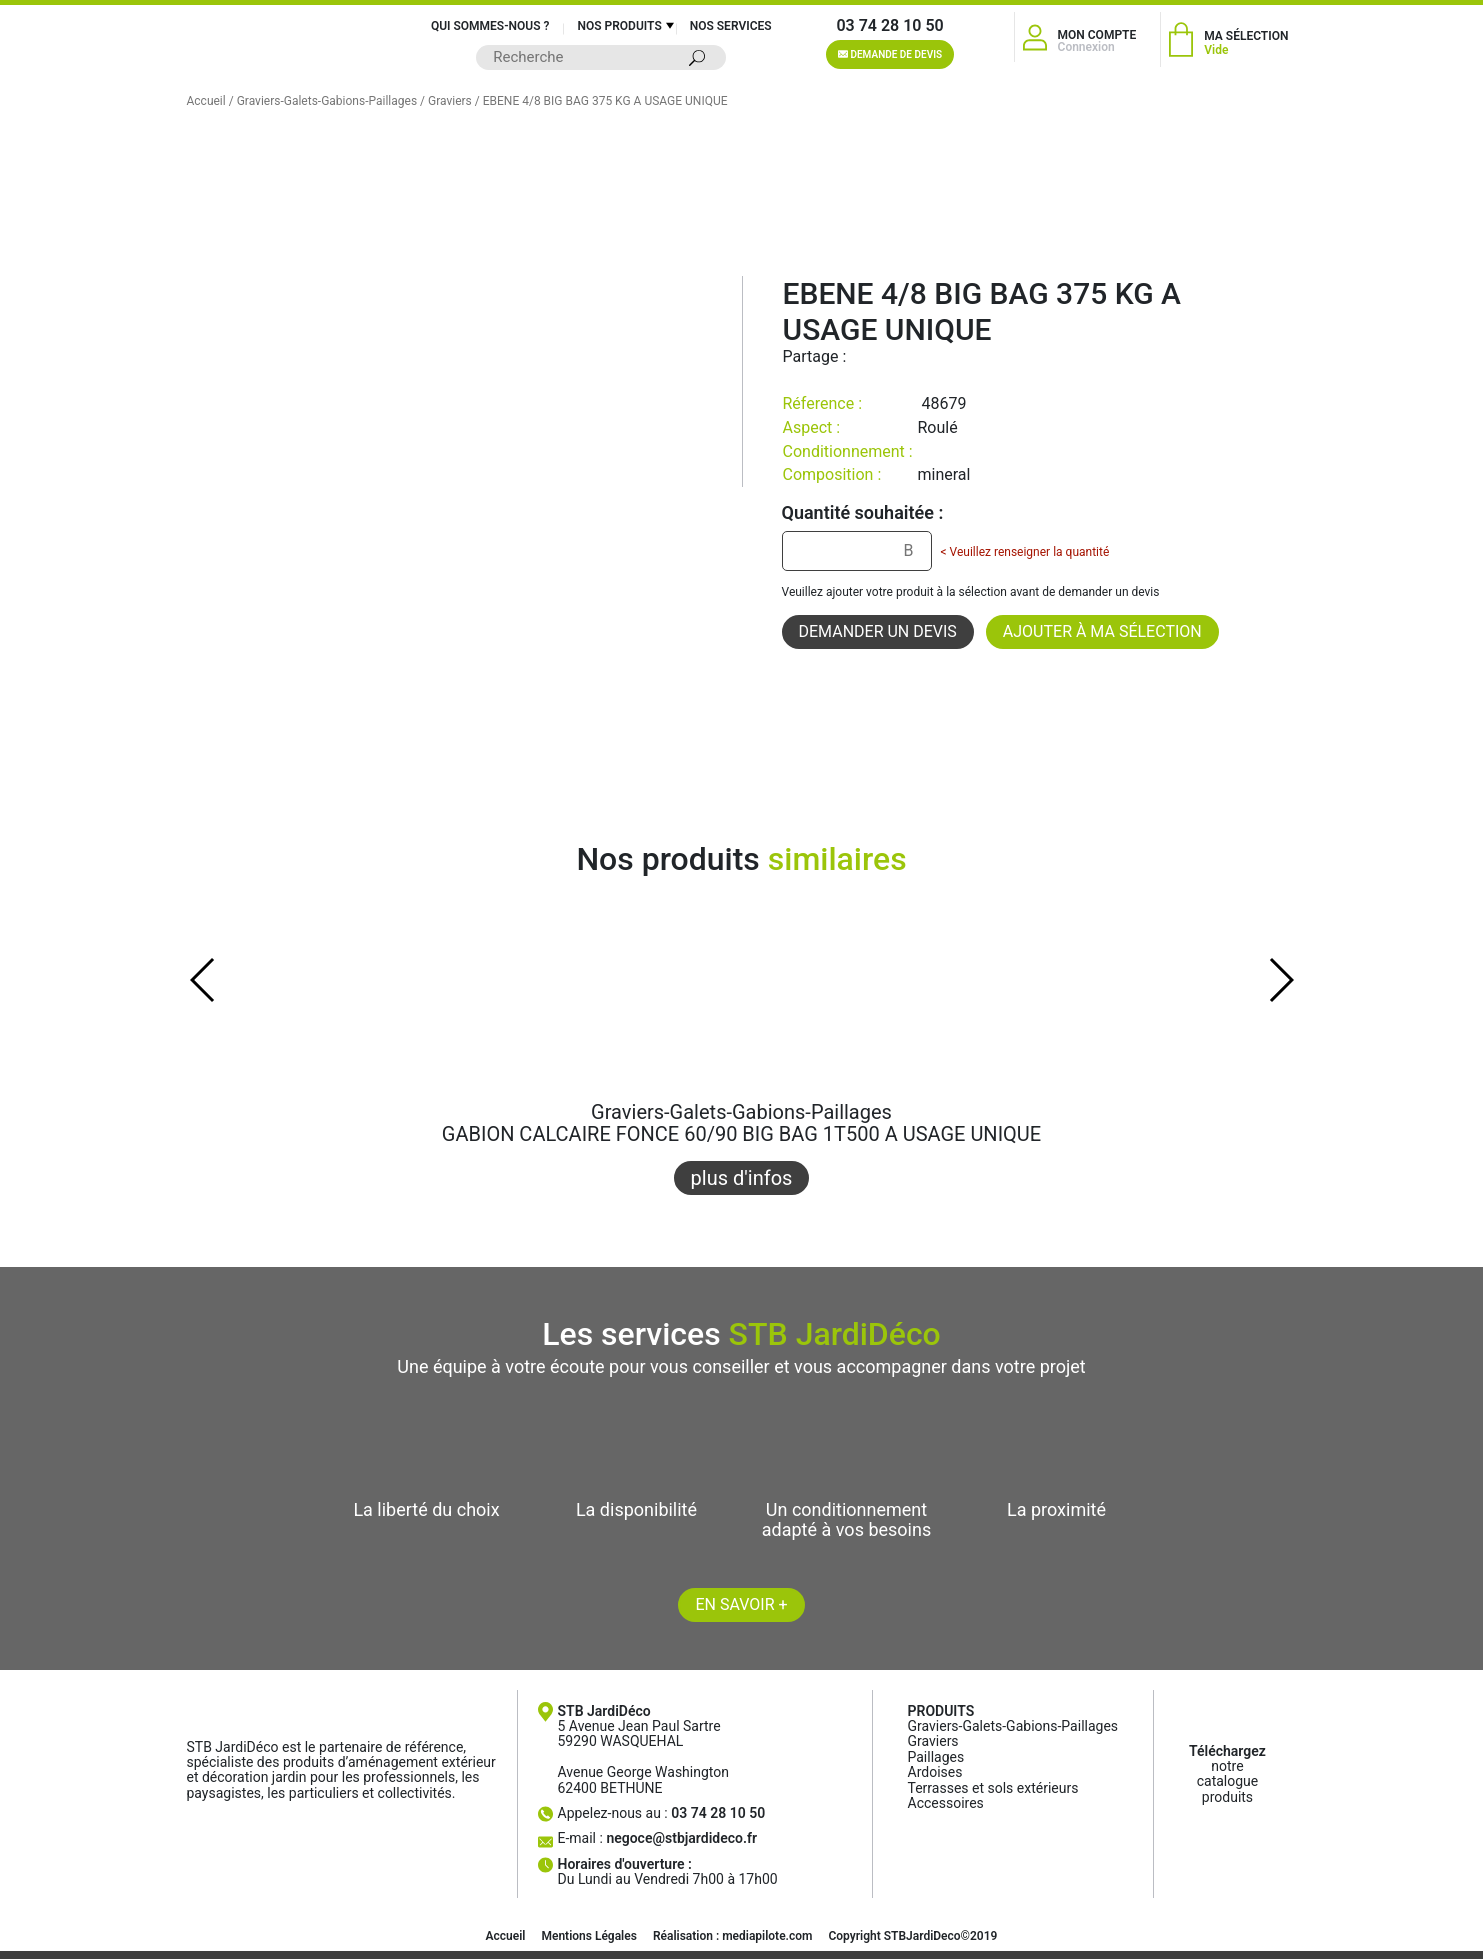 Image resolution: width=1483 pixels, height=1959 pixels. Describe the element at coordinates (206, 101) in the screenshot. I see `Accueil` at that location.